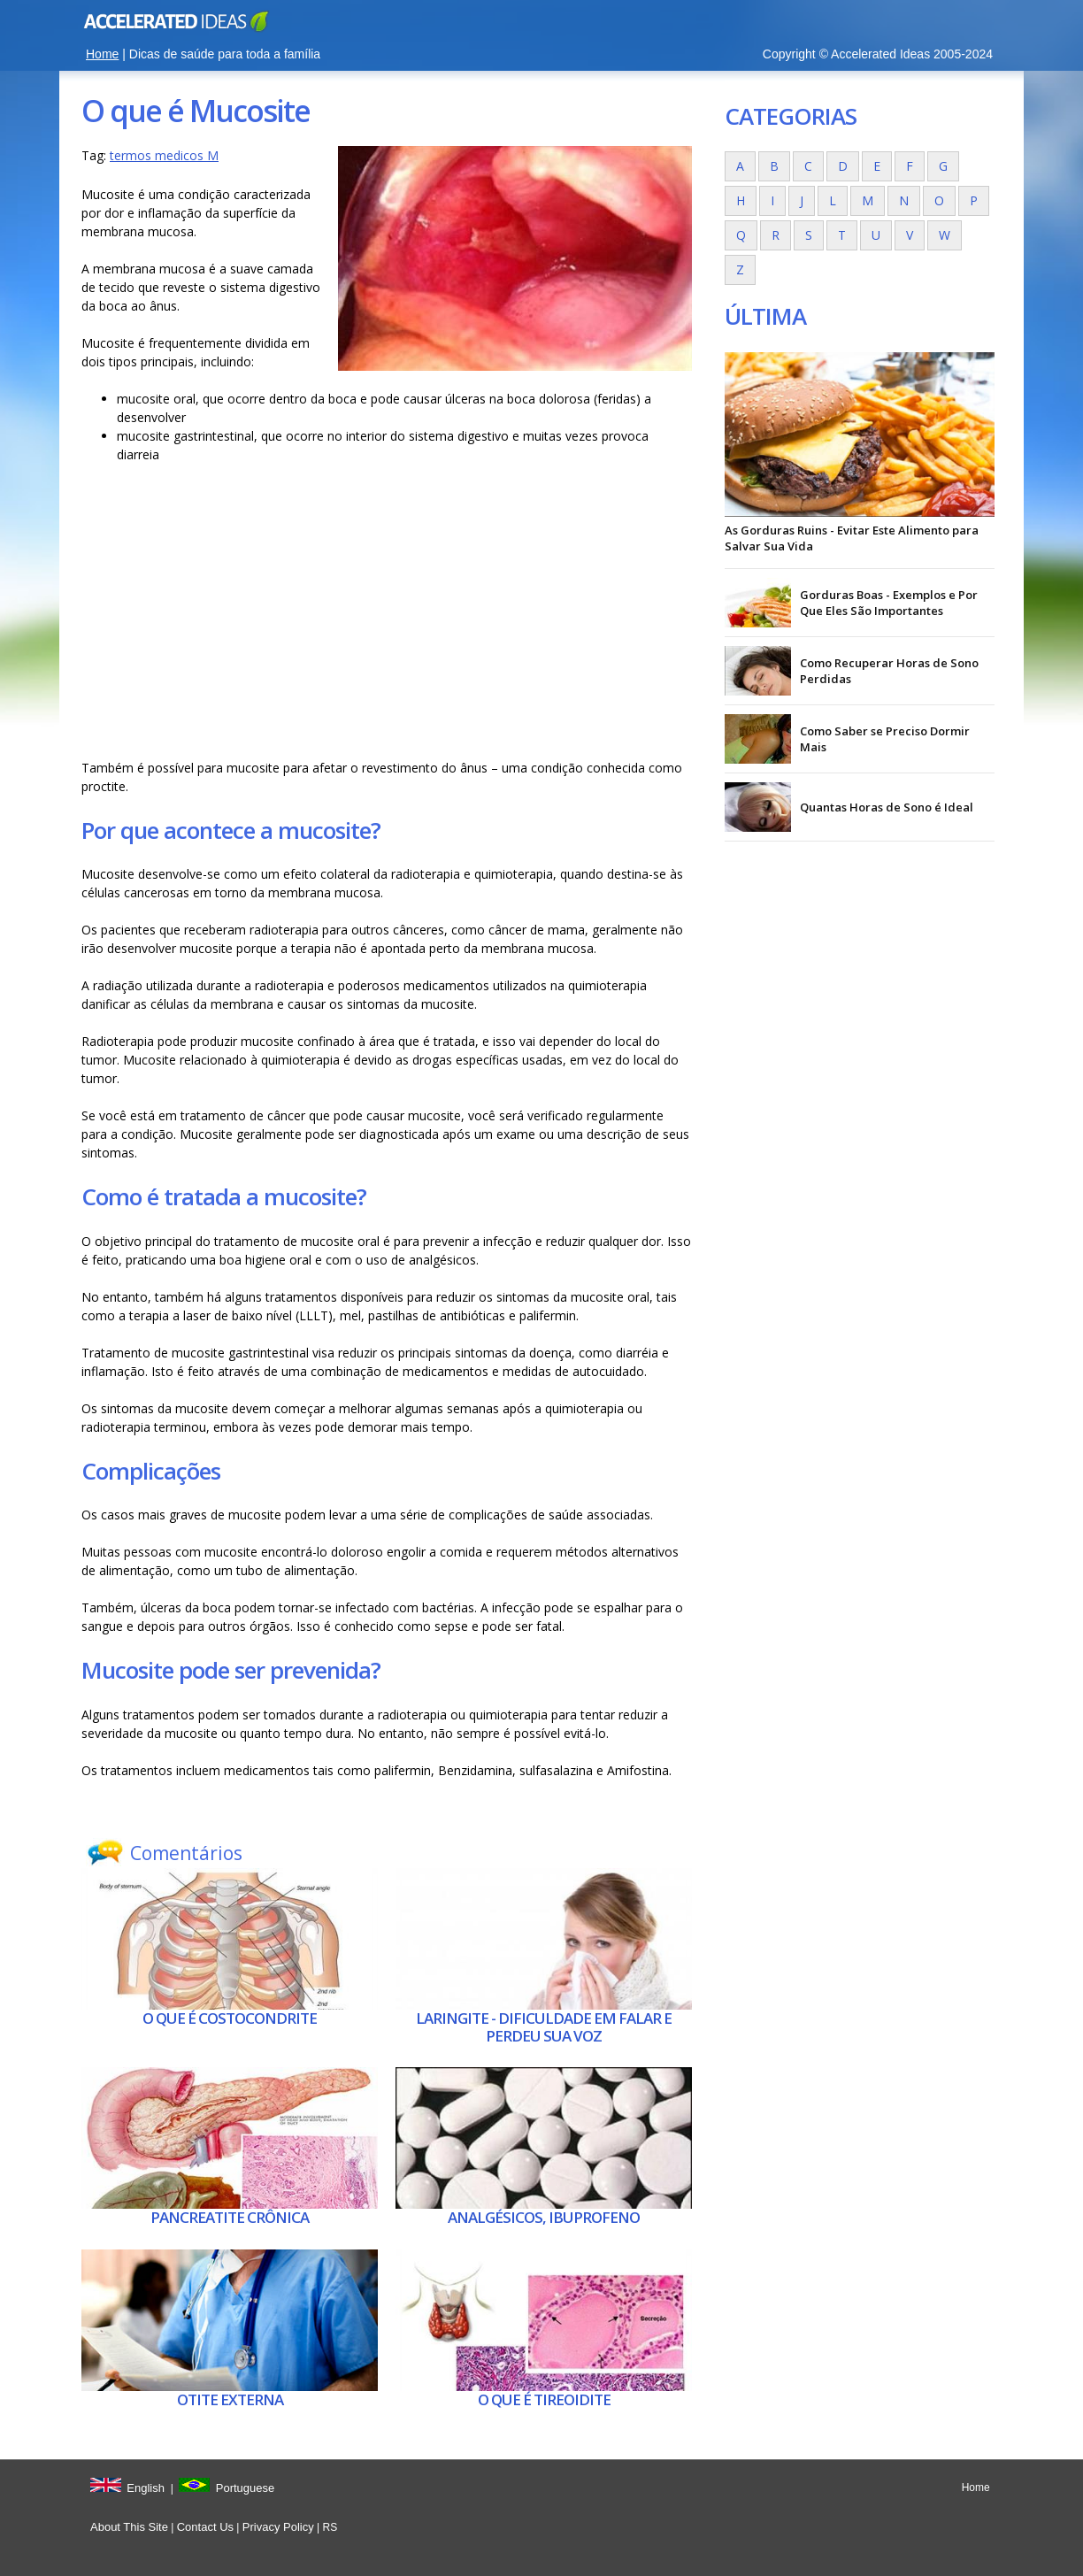 This screenshot has width=1083, height=2576. What do you see at coordinates (205, 2527) in the screenshot?
I see `Contact Us` at bounding box center [205, 2527].